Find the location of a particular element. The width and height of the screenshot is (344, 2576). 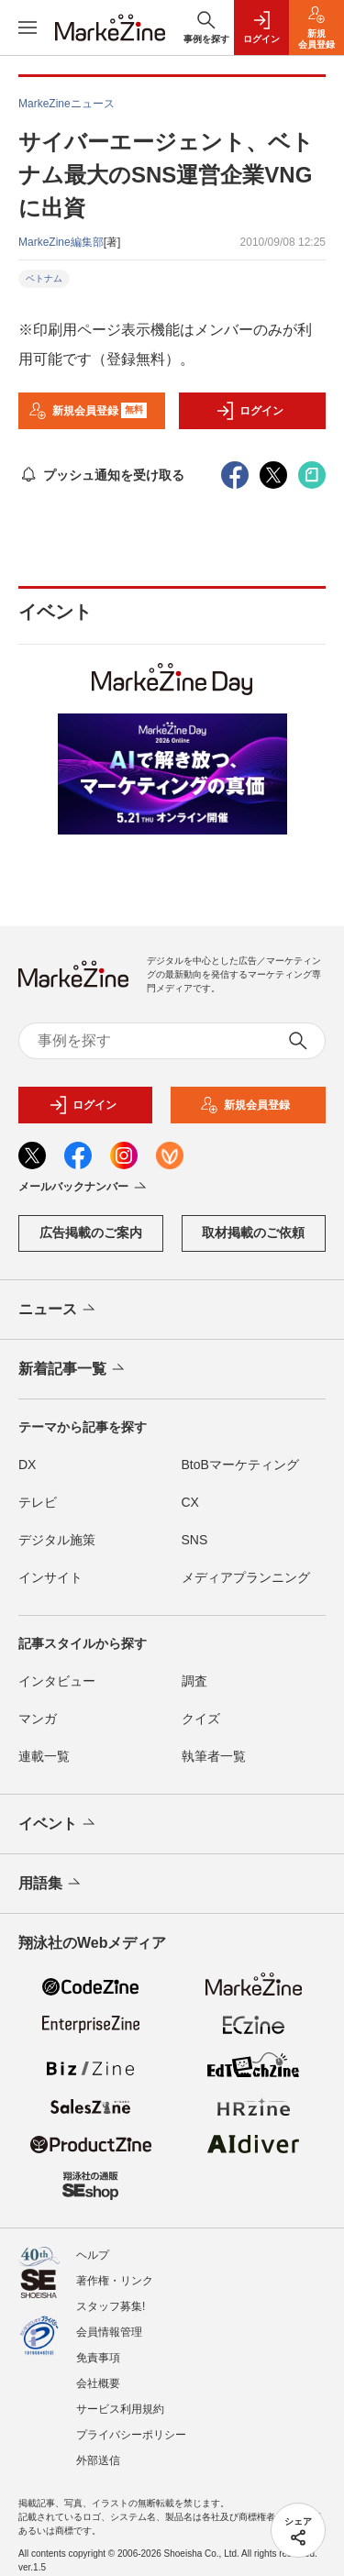

CX is located at coordinates (190, 1502).